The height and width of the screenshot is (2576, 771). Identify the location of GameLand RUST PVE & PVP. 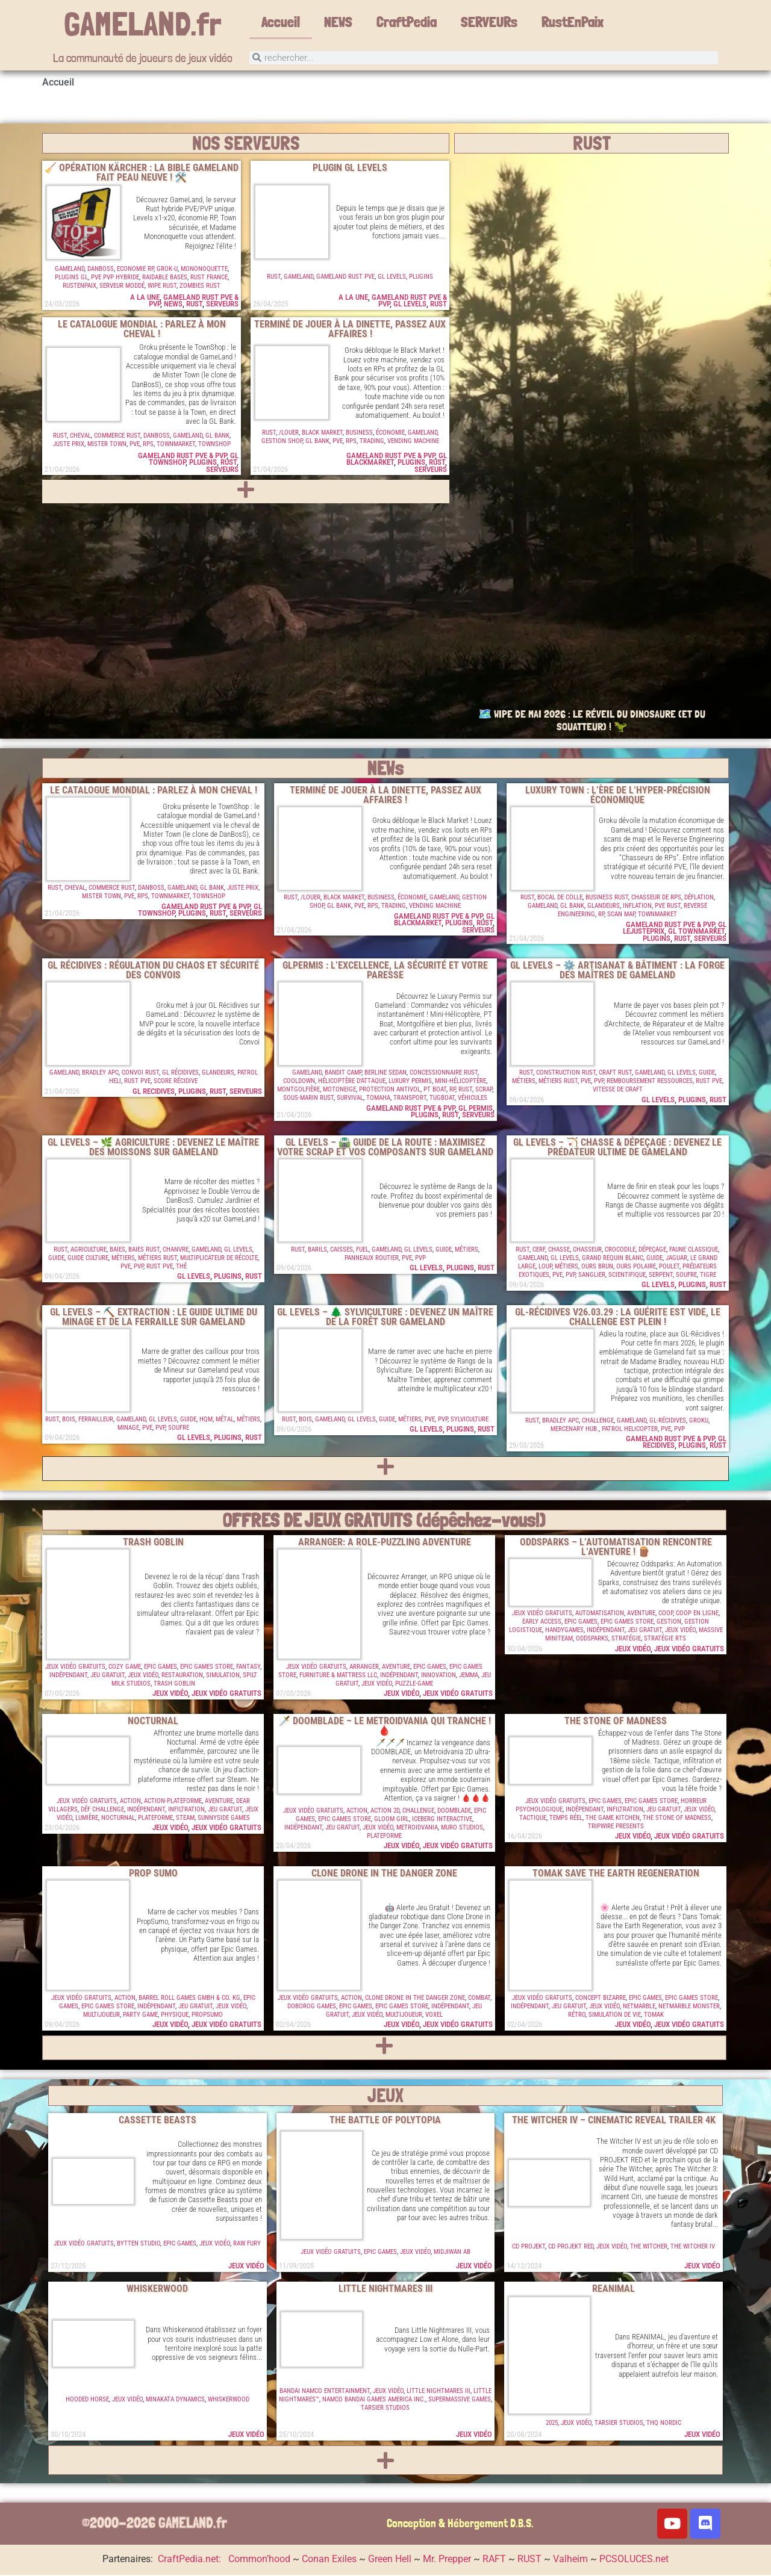
(182, 456).